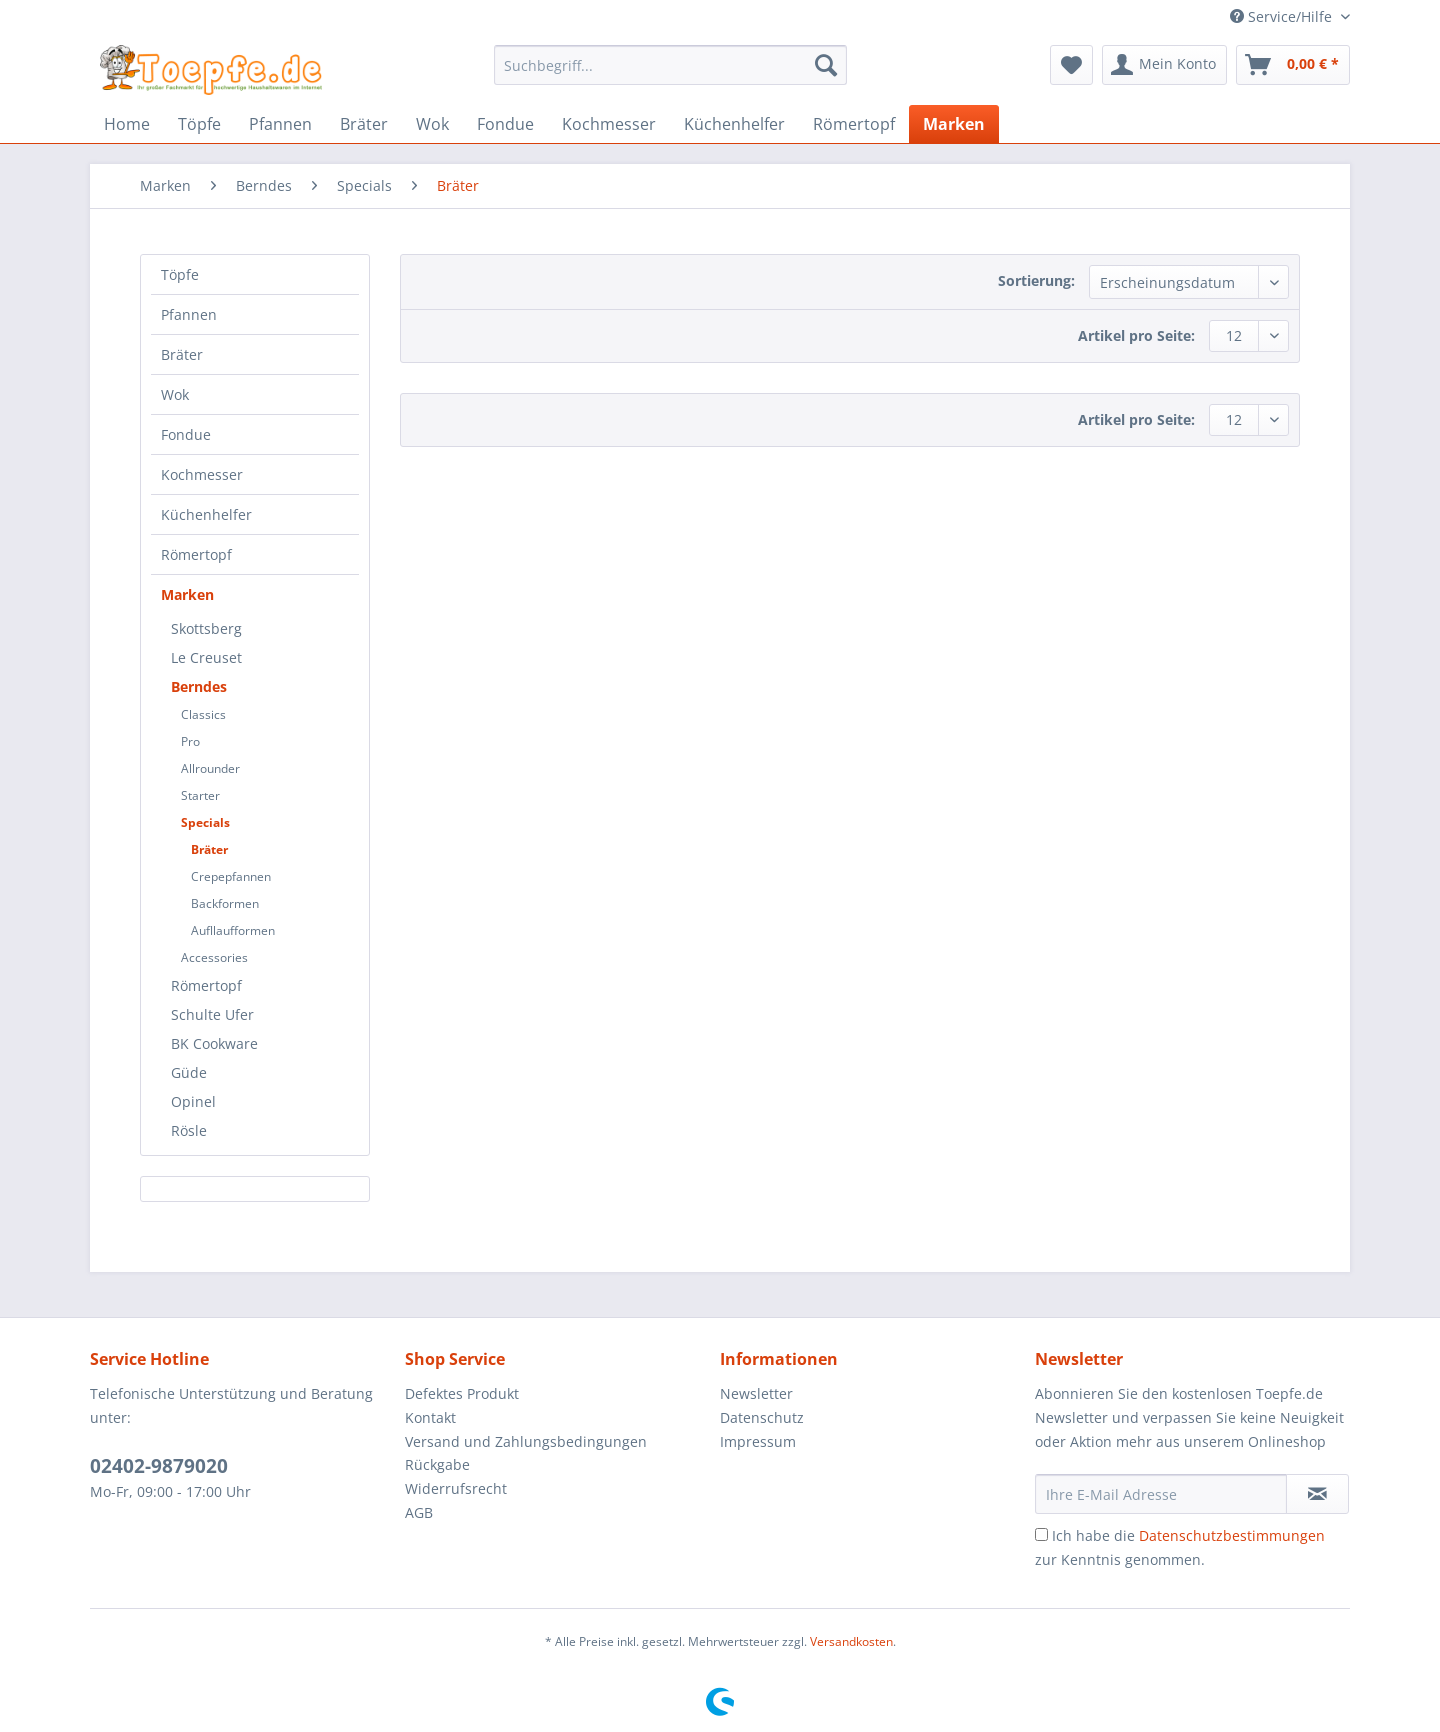 Image resolution: width=1440 pixels, height=1732 pixels. Describe the element at coordinates (526, 1441) in the screenshot. I see `Versand und Zahlungsbedingungen` at that location.